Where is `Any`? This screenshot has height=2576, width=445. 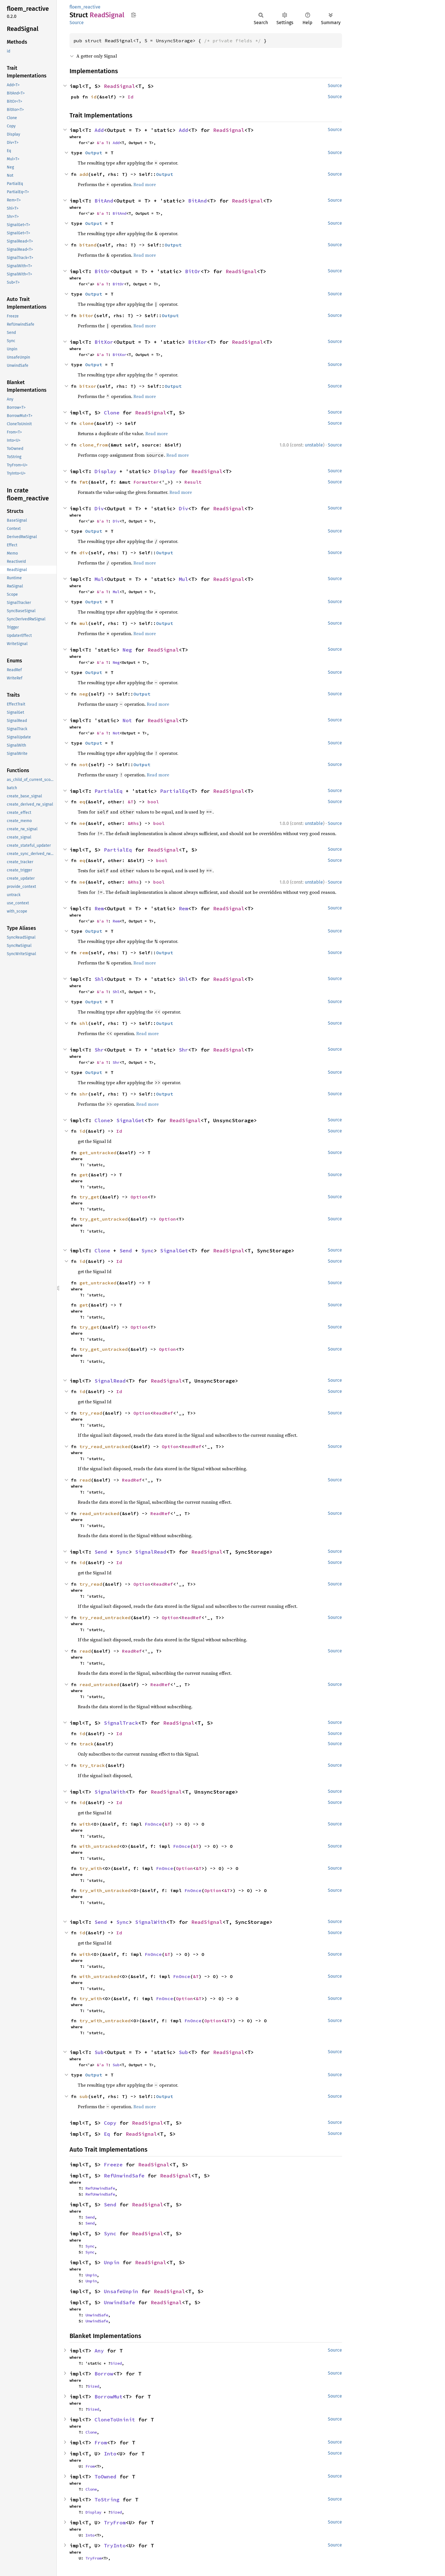
Any is located at coordinates (99, 2350).